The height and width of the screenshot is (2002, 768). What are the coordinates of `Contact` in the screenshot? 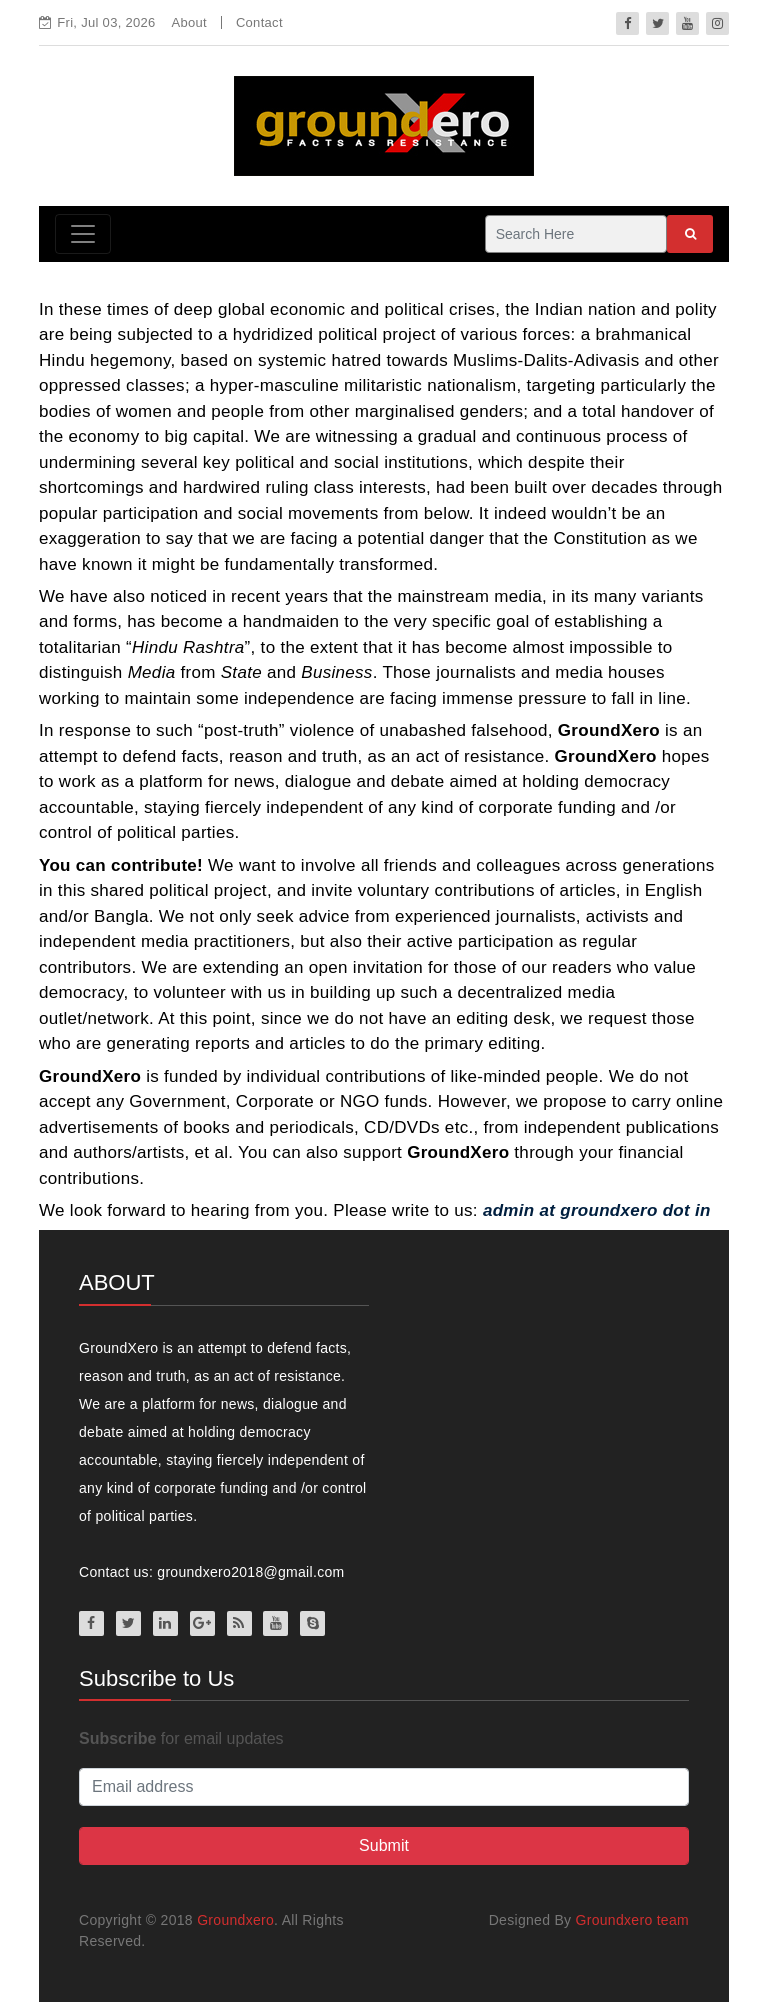 It's located at (259, 22).